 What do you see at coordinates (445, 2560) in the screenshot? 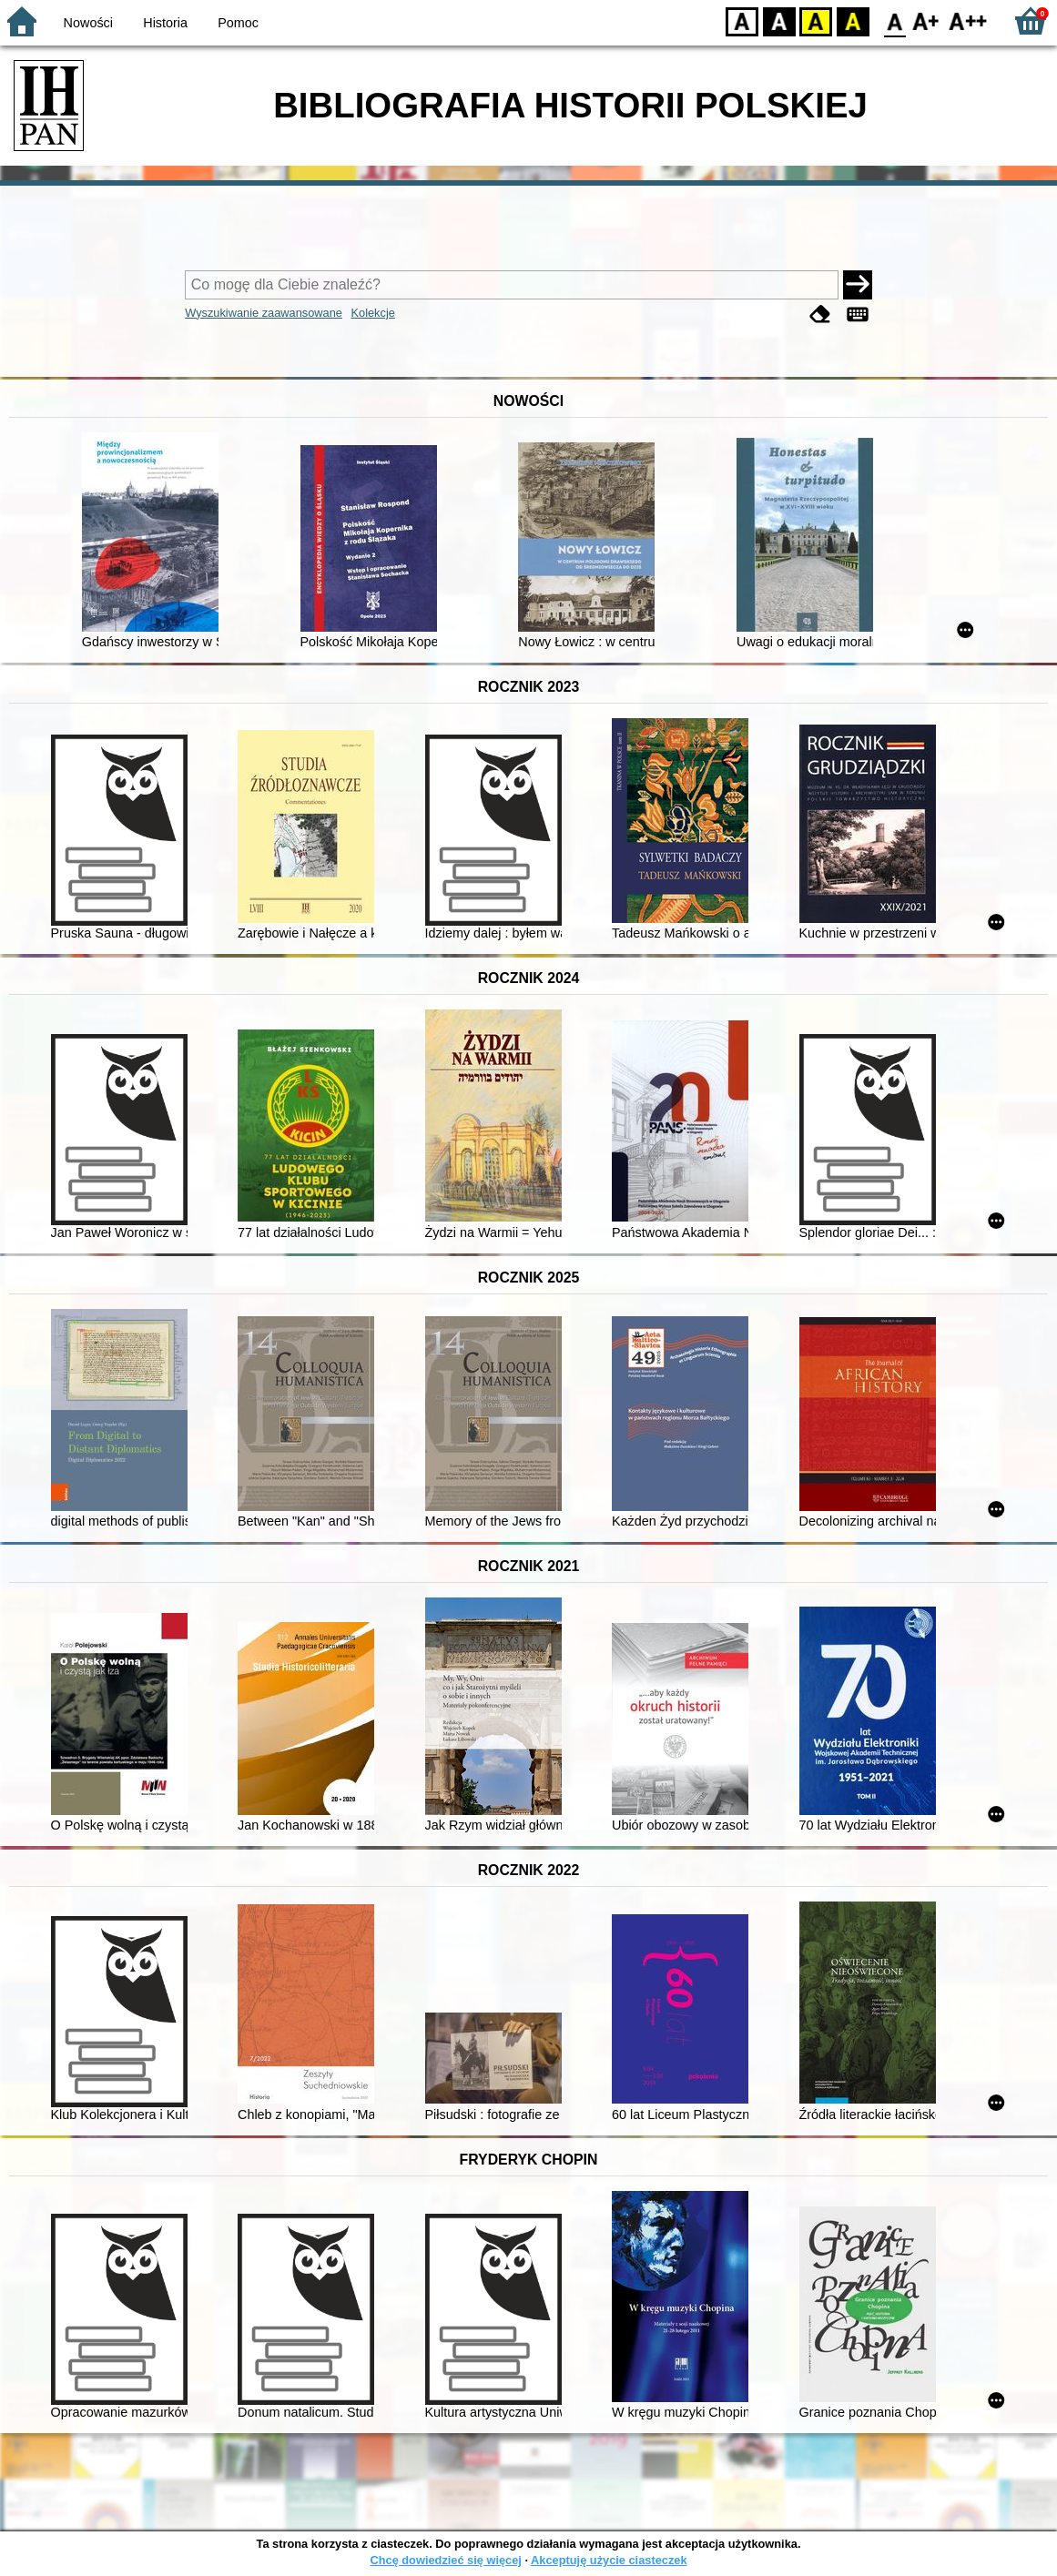
I see `Chcę dowiedzieć się więcej` at bounding box center [445, 2560].